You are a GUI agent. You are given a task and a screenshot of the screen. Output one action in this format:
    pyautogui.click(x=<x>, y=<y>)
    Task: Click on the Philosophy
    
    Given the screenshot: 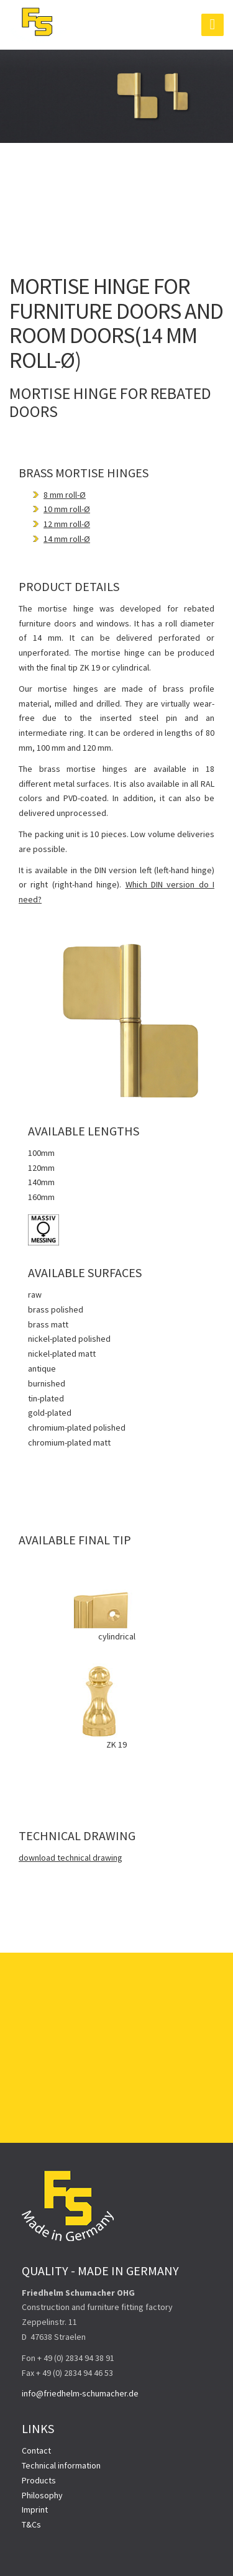 What is the action you would take?
    pyautogui.click(x=42, y=2495)
    